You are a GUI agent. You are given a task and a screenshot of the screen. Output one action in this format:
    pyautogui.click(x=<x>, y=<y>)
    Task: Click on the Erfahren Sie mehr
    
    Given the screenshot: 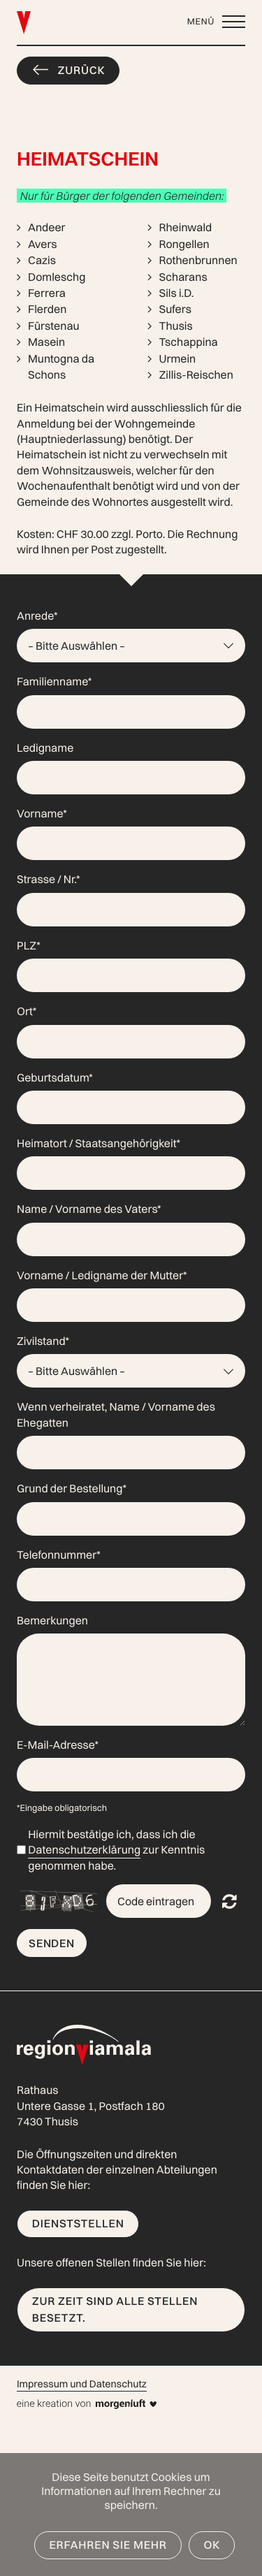 What is the action you would take?
    pyautogui.click(x=107, y=2545)
    